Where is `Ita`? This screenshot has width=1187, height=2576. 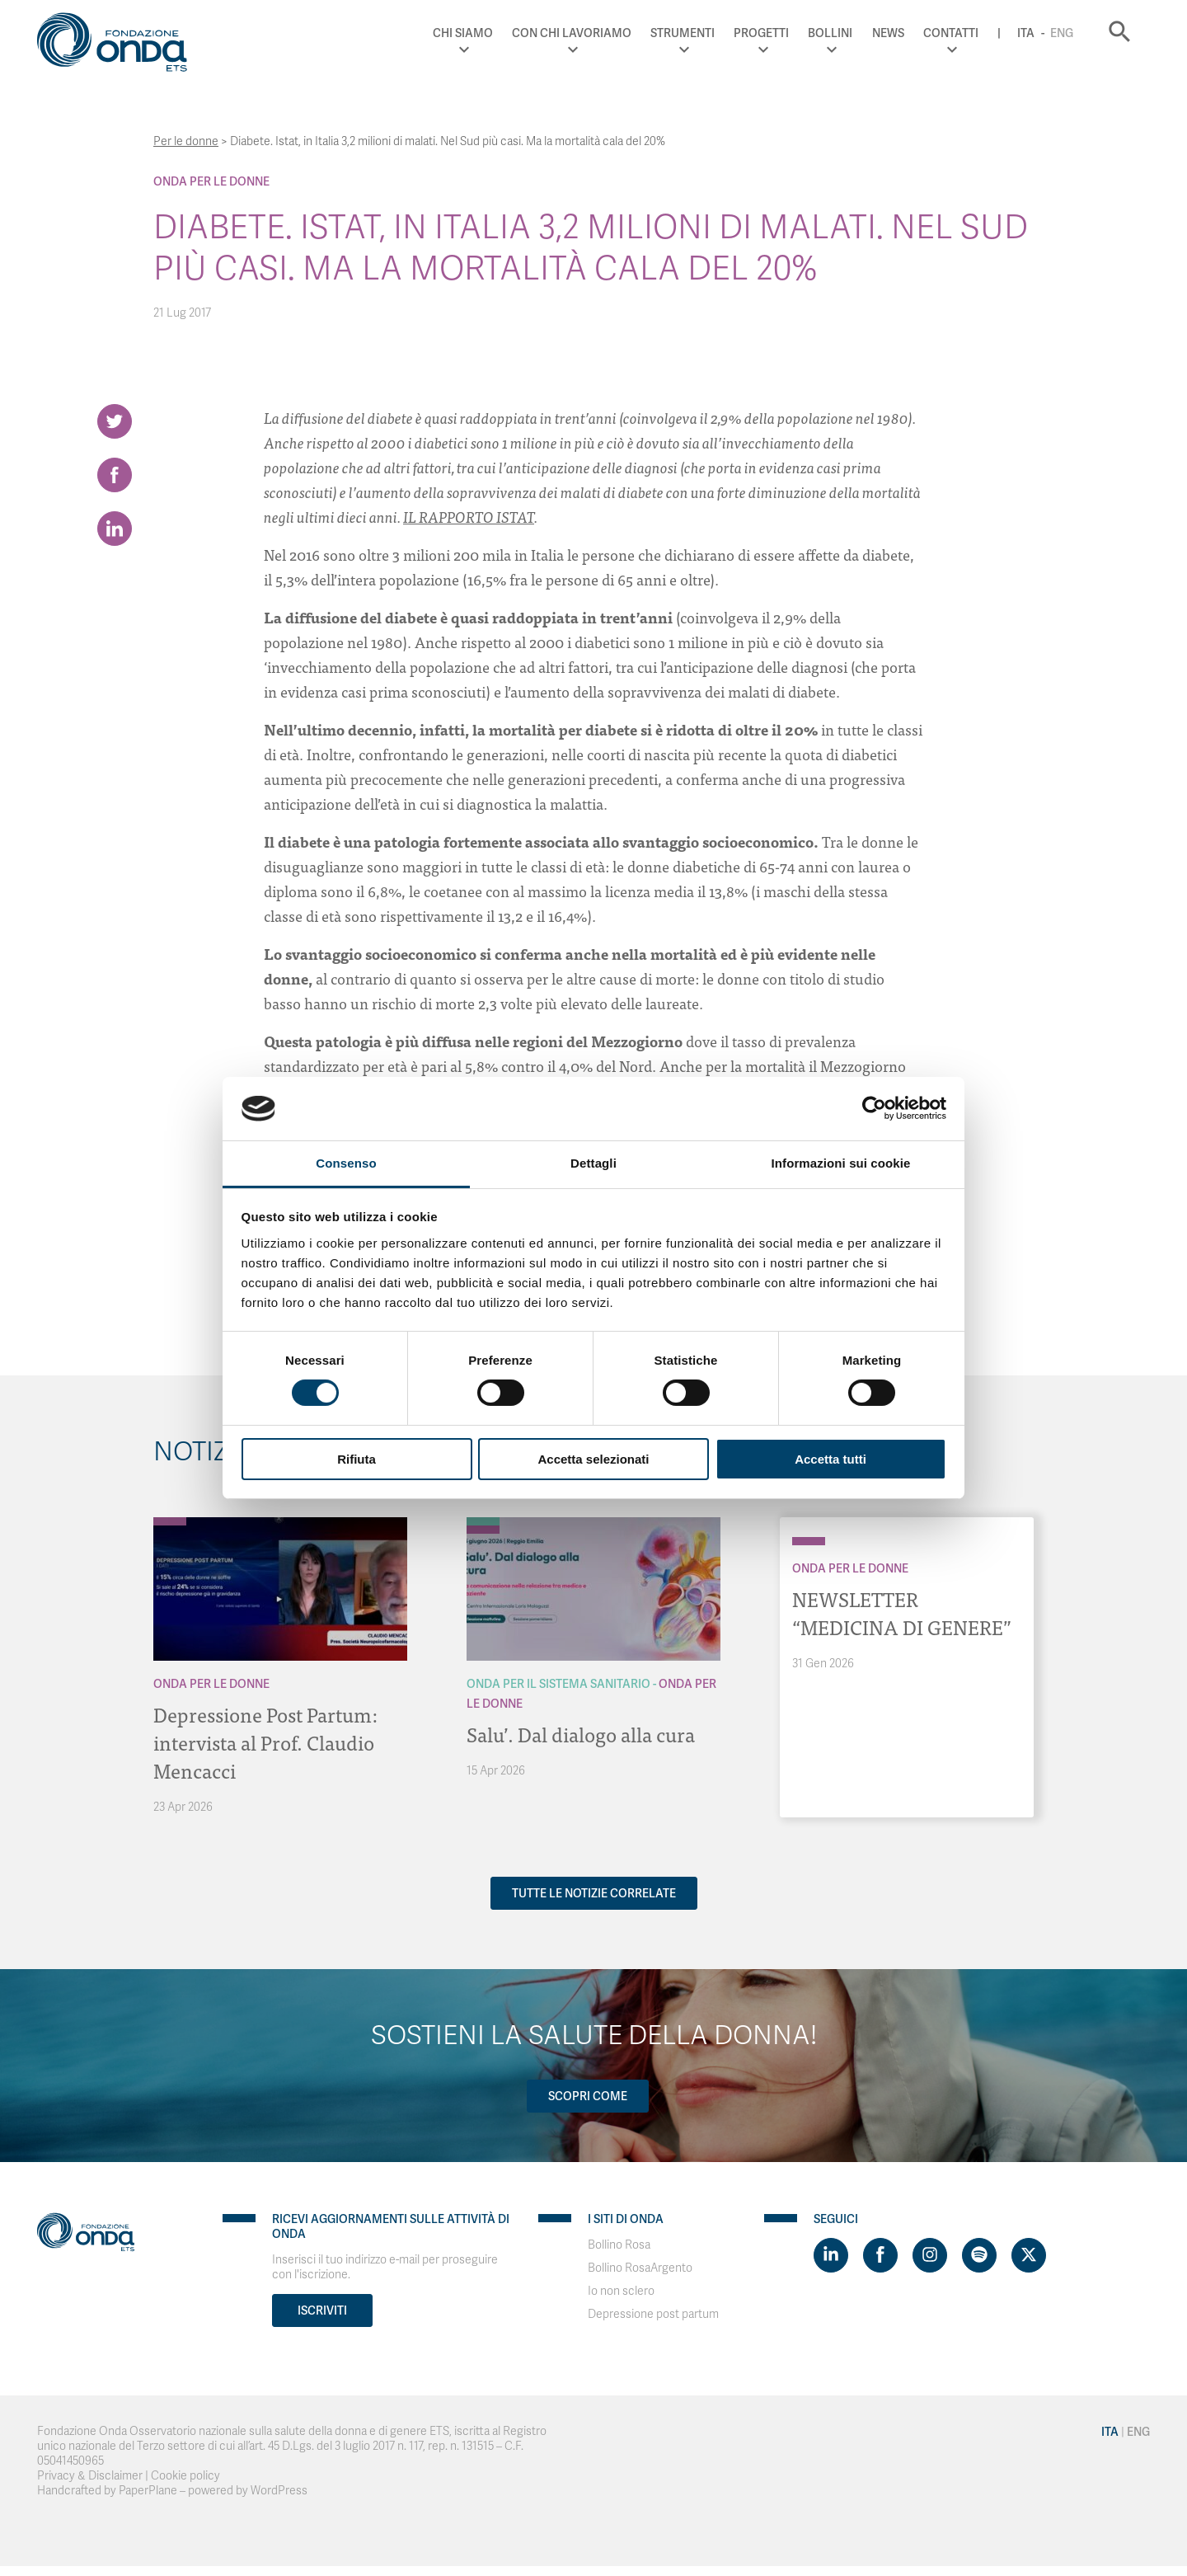
Ita is located at coordinates (1026, 33).